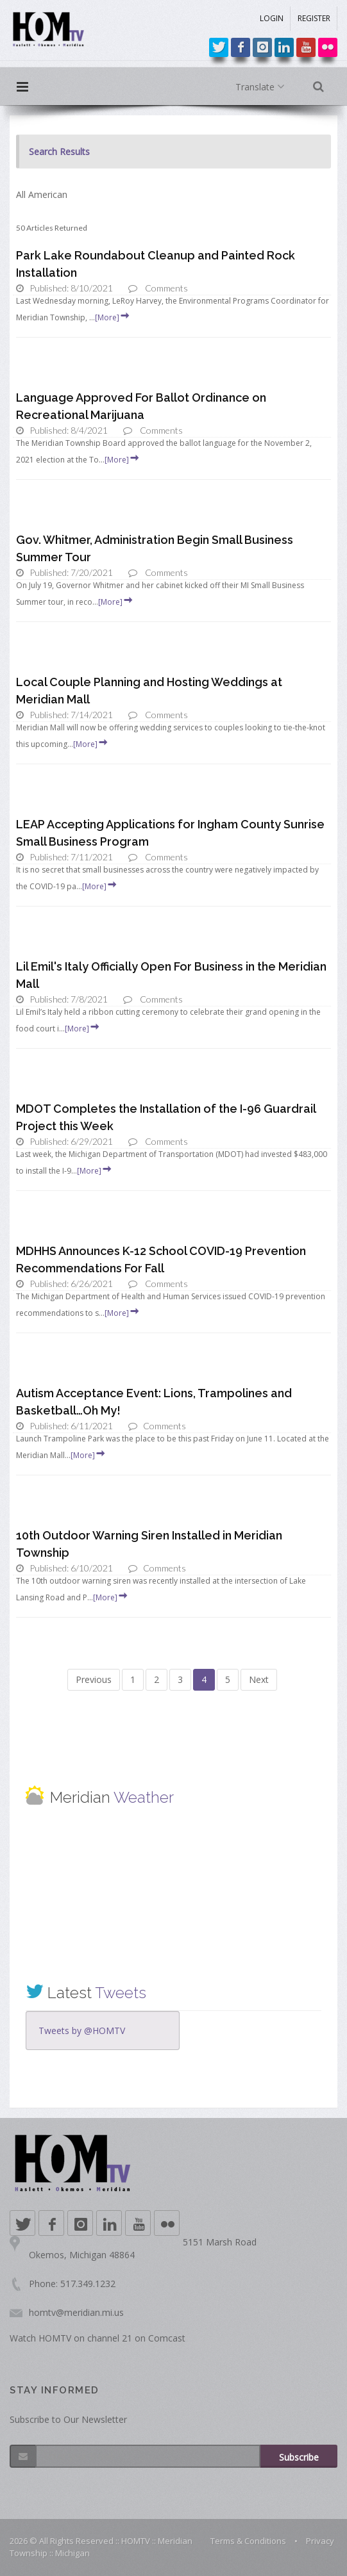 The height and width of the screenshot is (2576, 347). I want to click on Previous, so click(94, 1679).